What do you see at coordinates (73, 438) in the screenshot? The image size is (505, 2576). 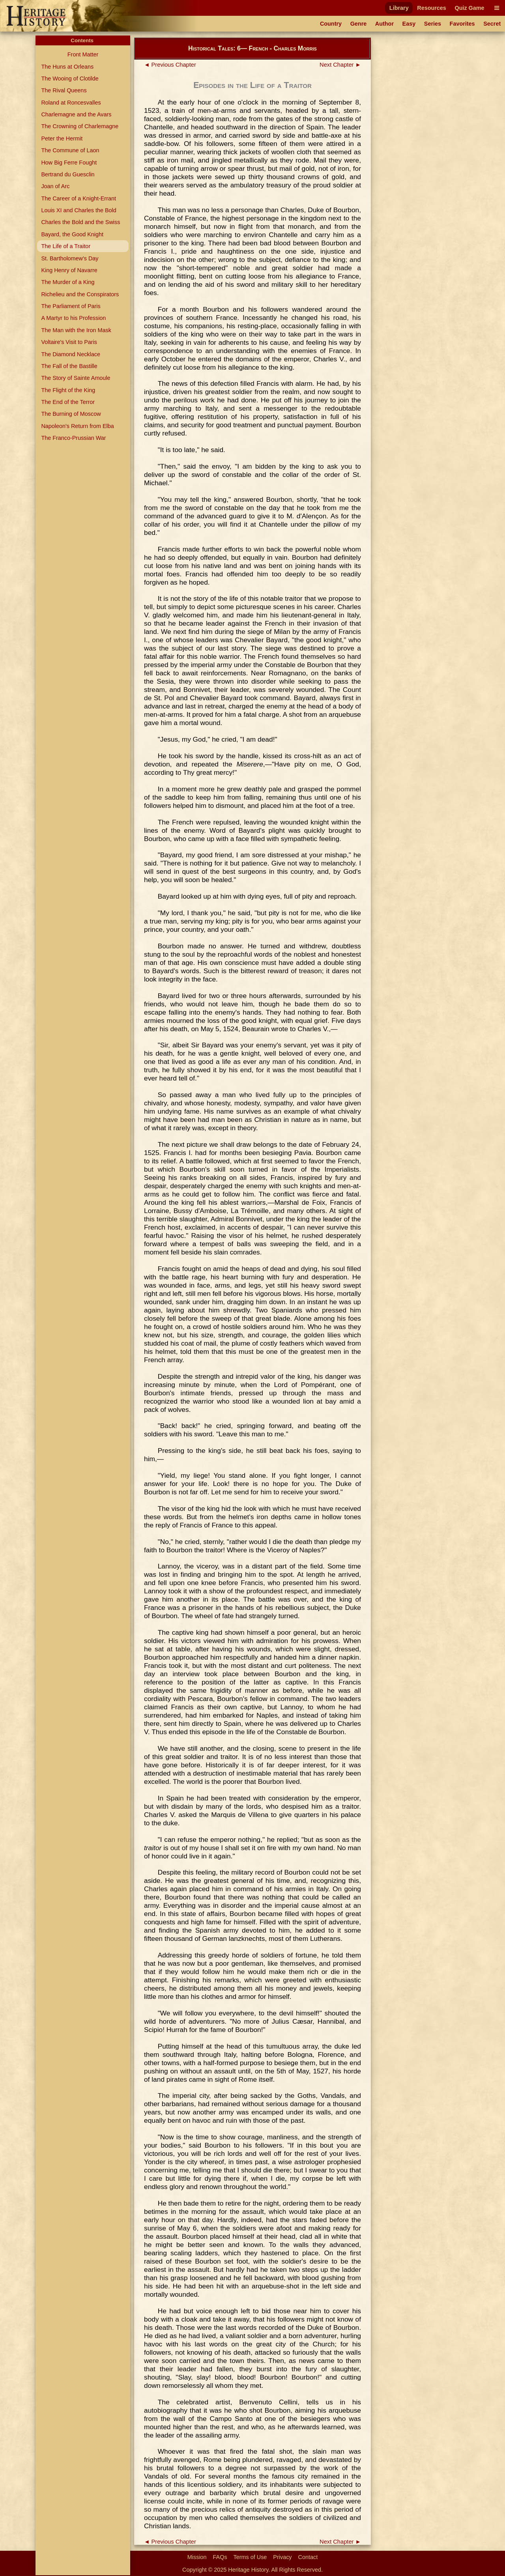 I see `The Franco-Prussian War` at bounding box center [73, 438].